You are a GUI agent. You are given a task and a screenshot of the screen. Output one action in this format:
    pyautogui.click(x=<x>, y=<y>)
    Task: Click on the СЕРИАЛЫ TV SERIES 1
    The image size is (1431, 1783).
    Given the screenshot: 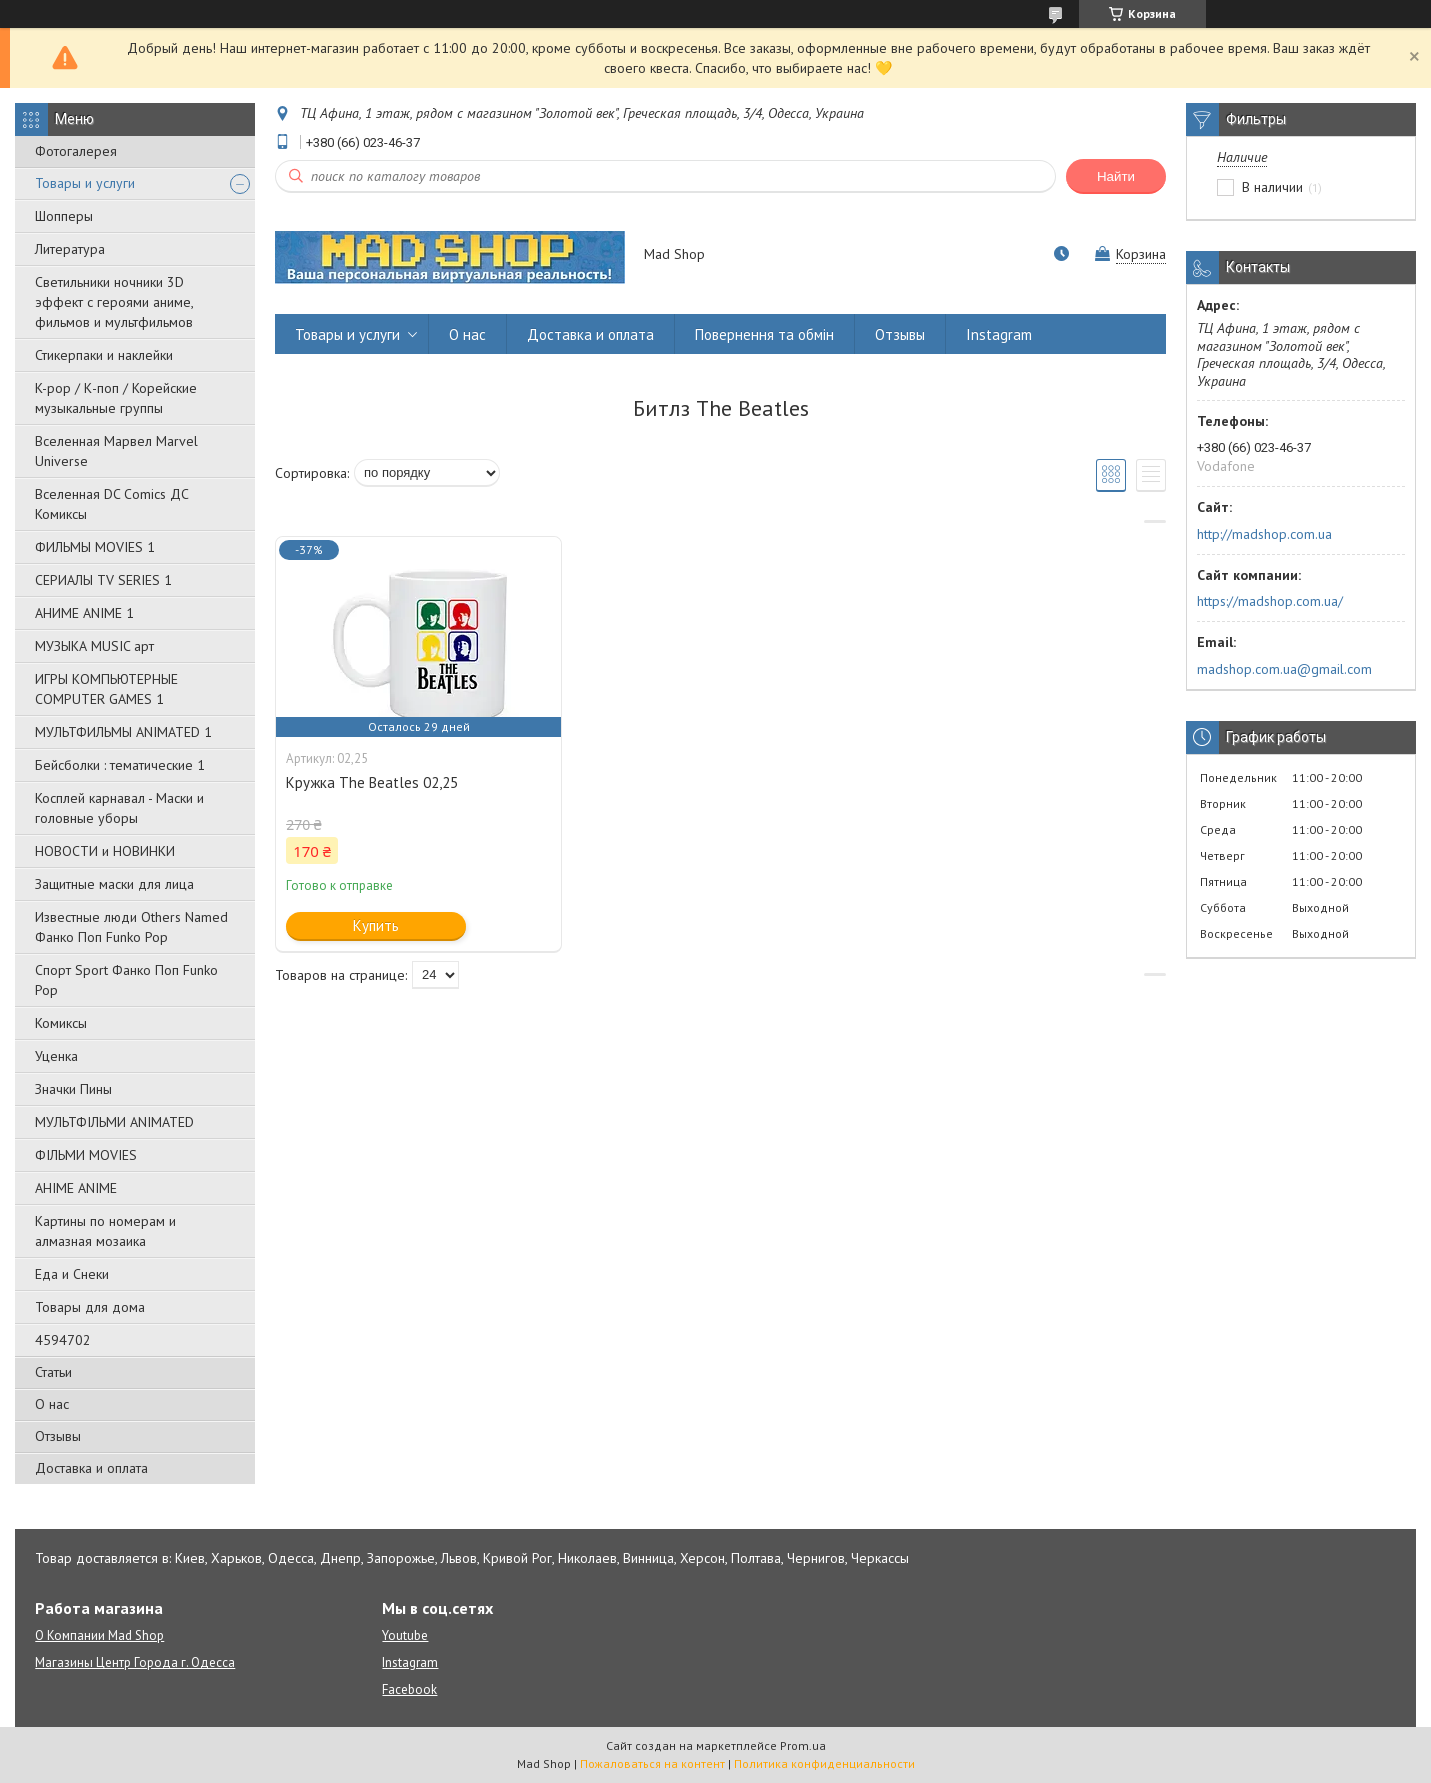 What is the action you would take?
    pyautogui.click(x=103, y=580)
    